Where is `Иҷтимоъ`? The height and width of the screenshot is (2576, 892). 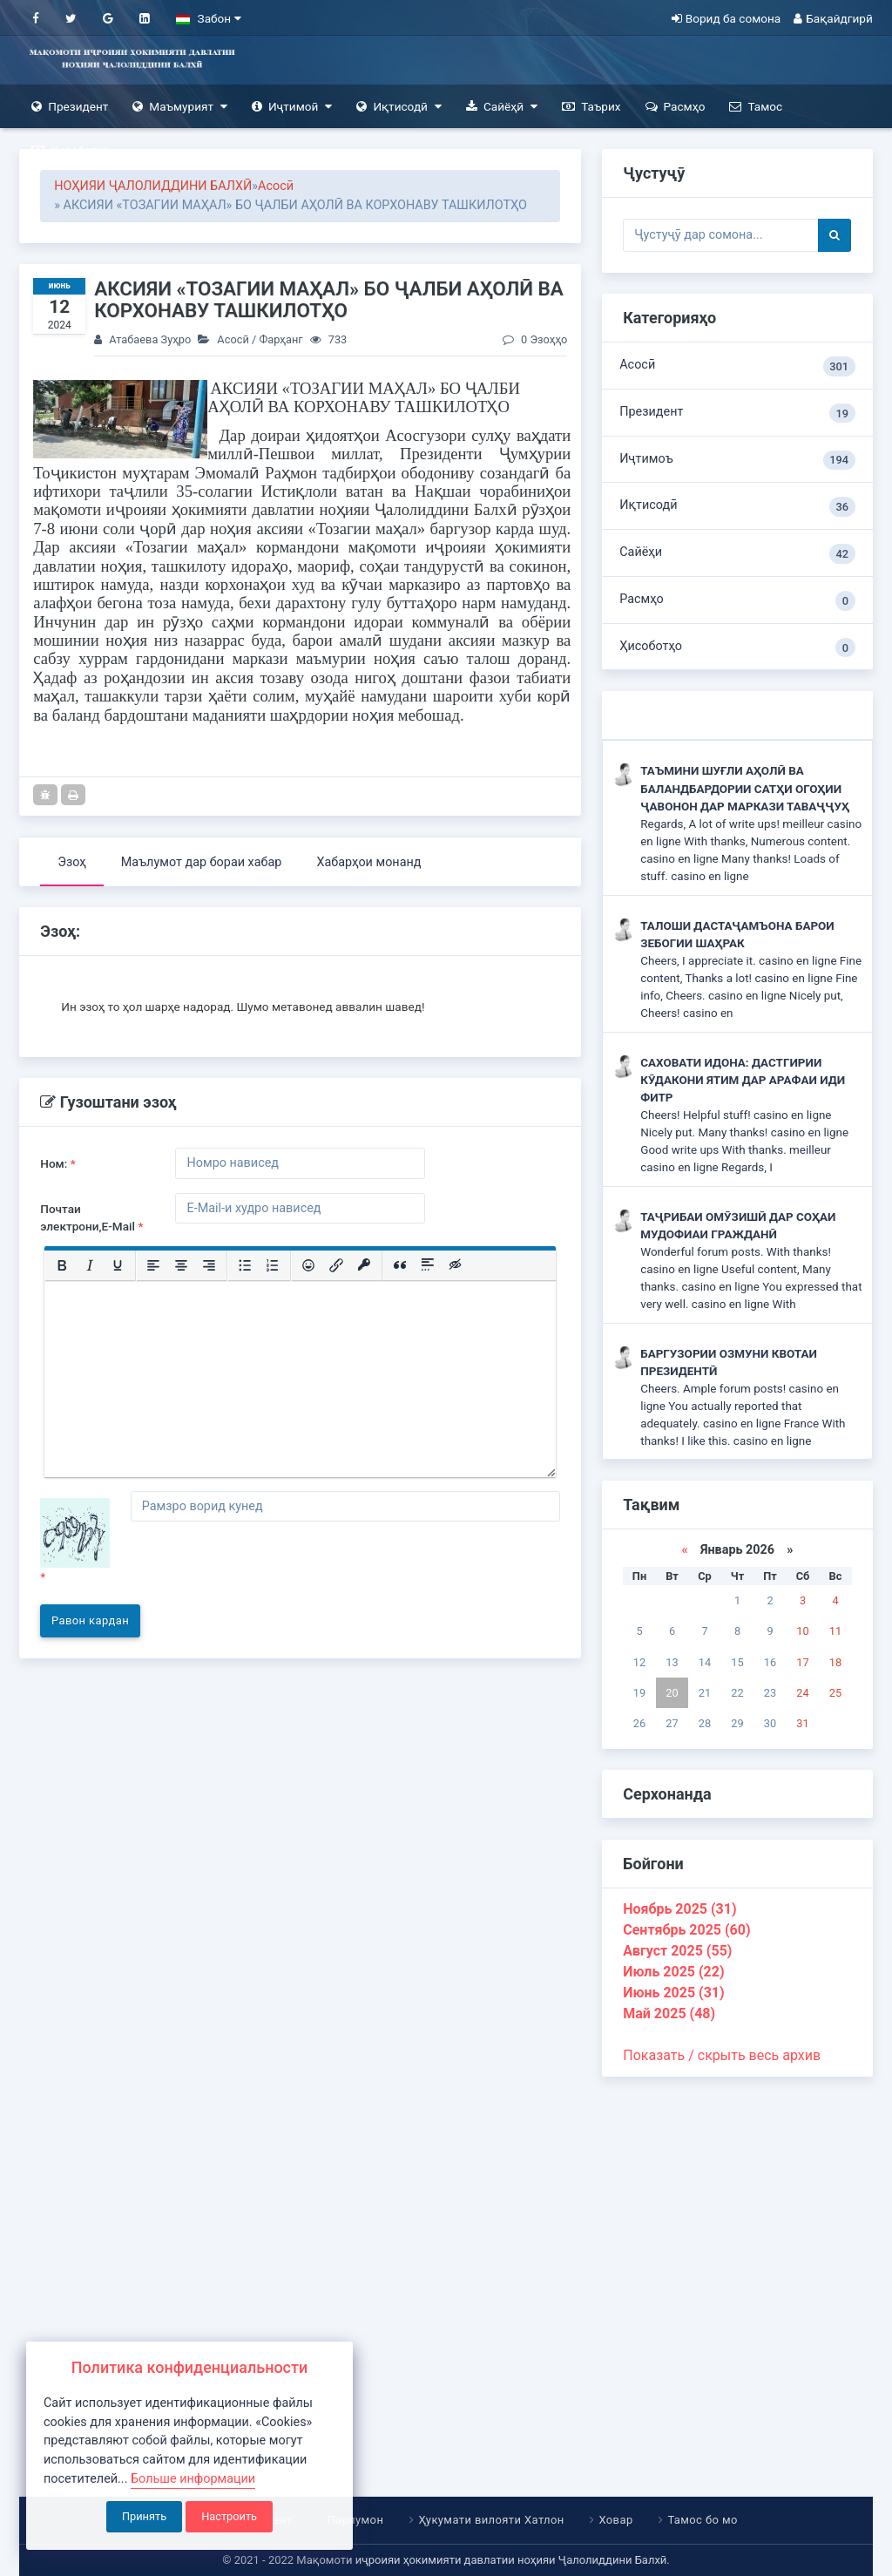
Иҷтимоъ is located at coordinates (737, 461).